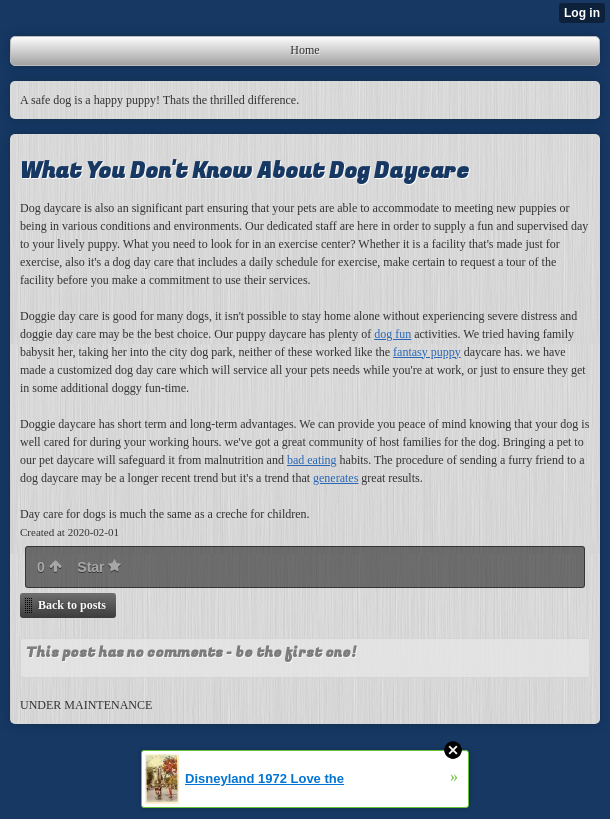 The image size is (610, 819). What do you see at coordinates (392, 334) in the screenshot?
I see `dog fun` at bounding box center [392, 334].